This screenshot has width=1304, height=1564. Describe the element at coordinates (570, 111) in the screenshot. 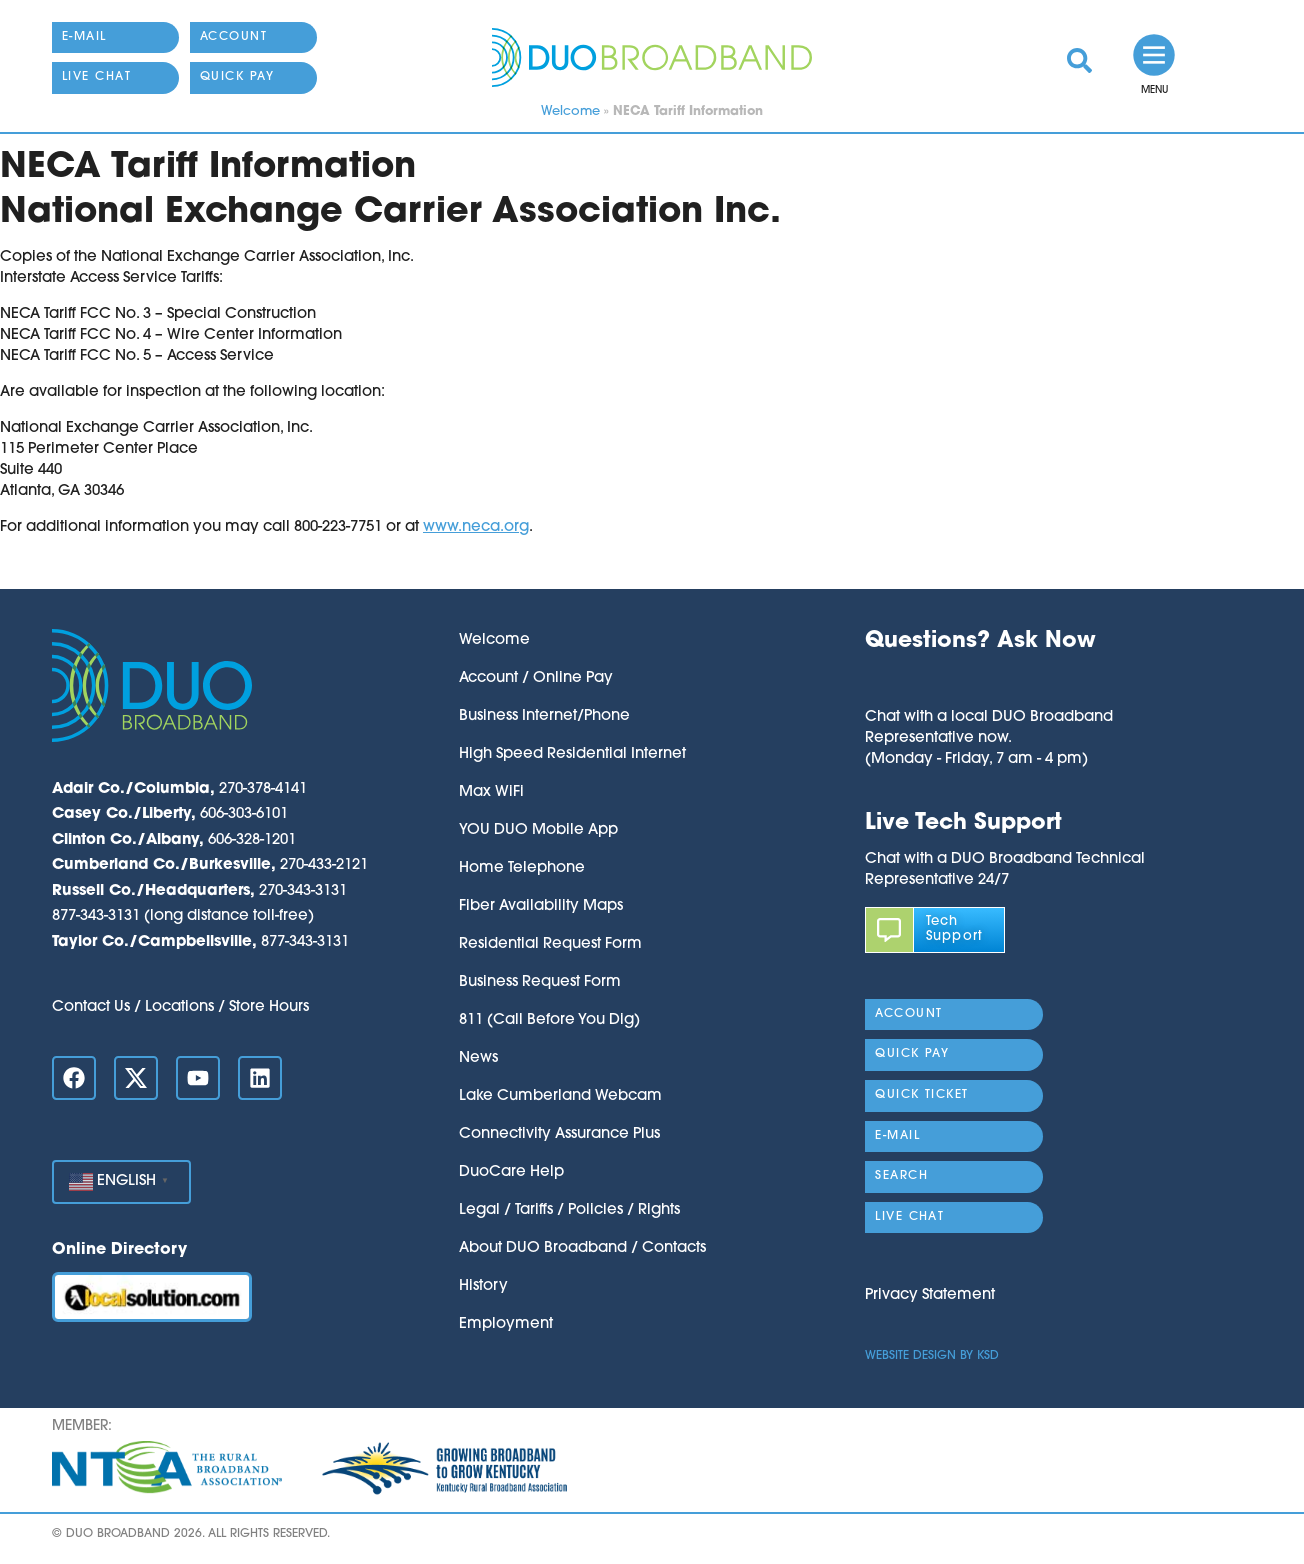

I see `Welcome` at that location.